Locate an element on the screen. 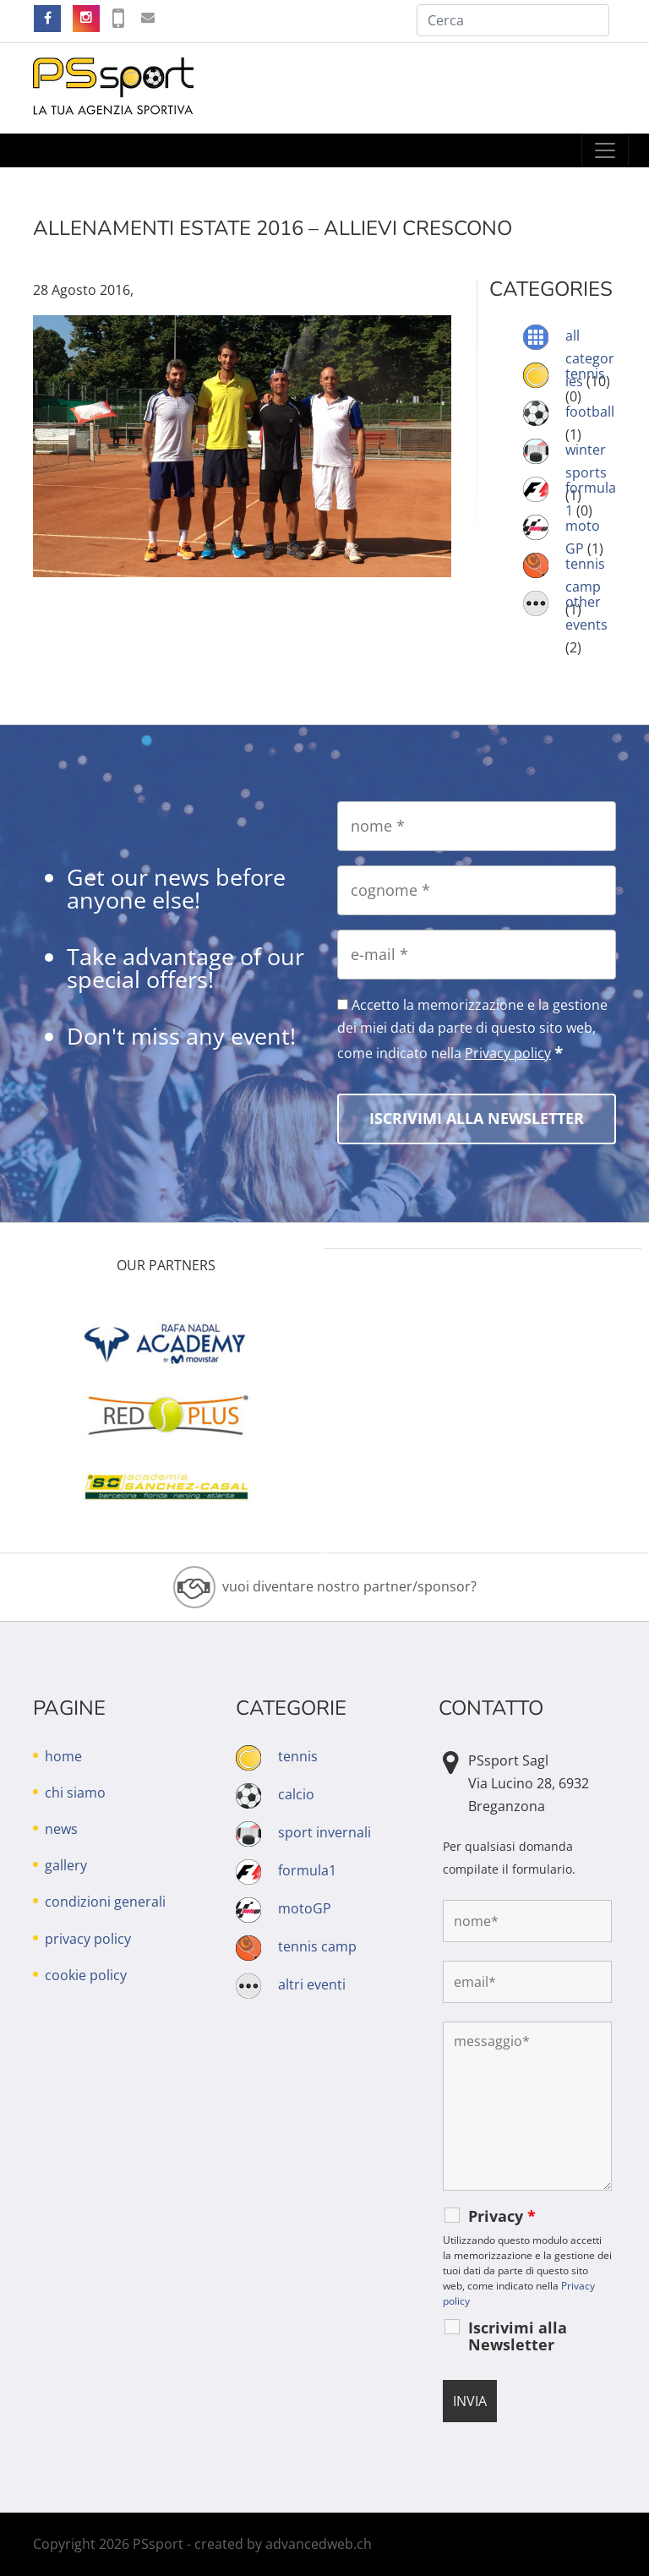  [Iscrivimi alla Newsletter] is located at coordinates (476, 1119).